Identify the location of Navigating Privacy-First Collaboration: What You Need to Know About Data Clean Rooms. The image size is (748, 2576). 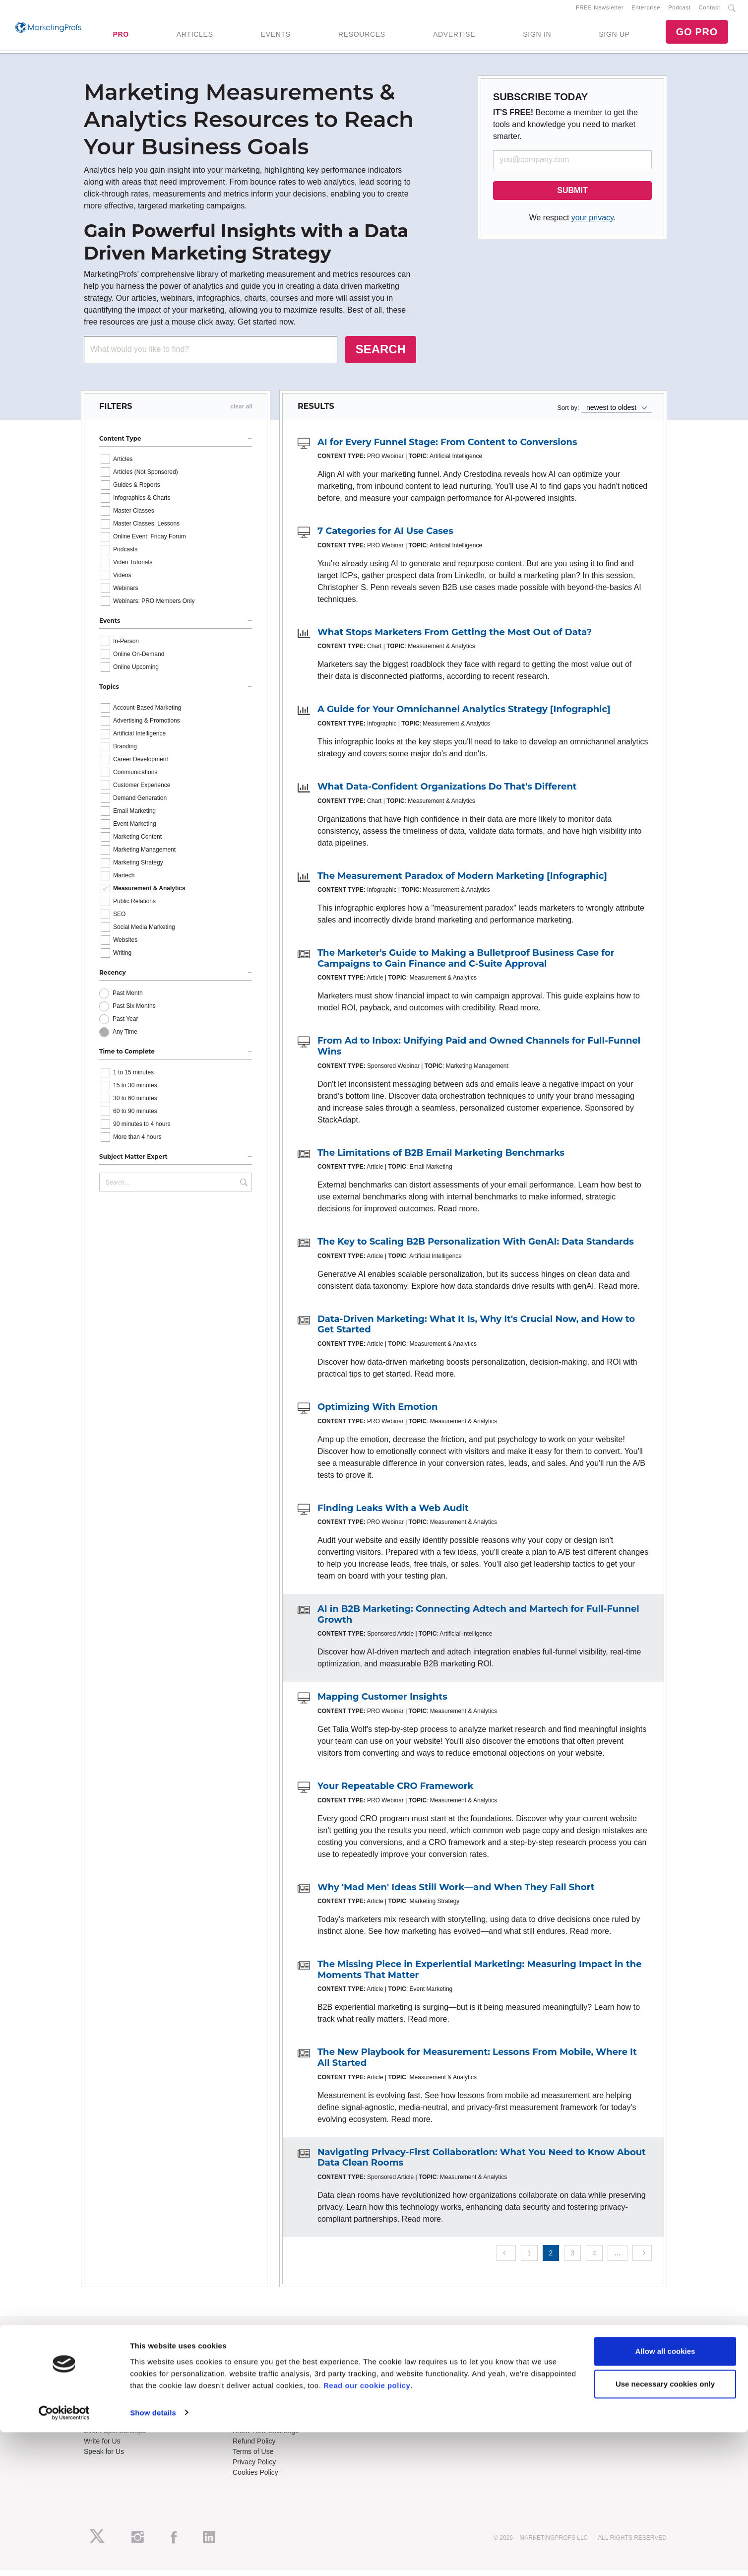
(481, 2164).